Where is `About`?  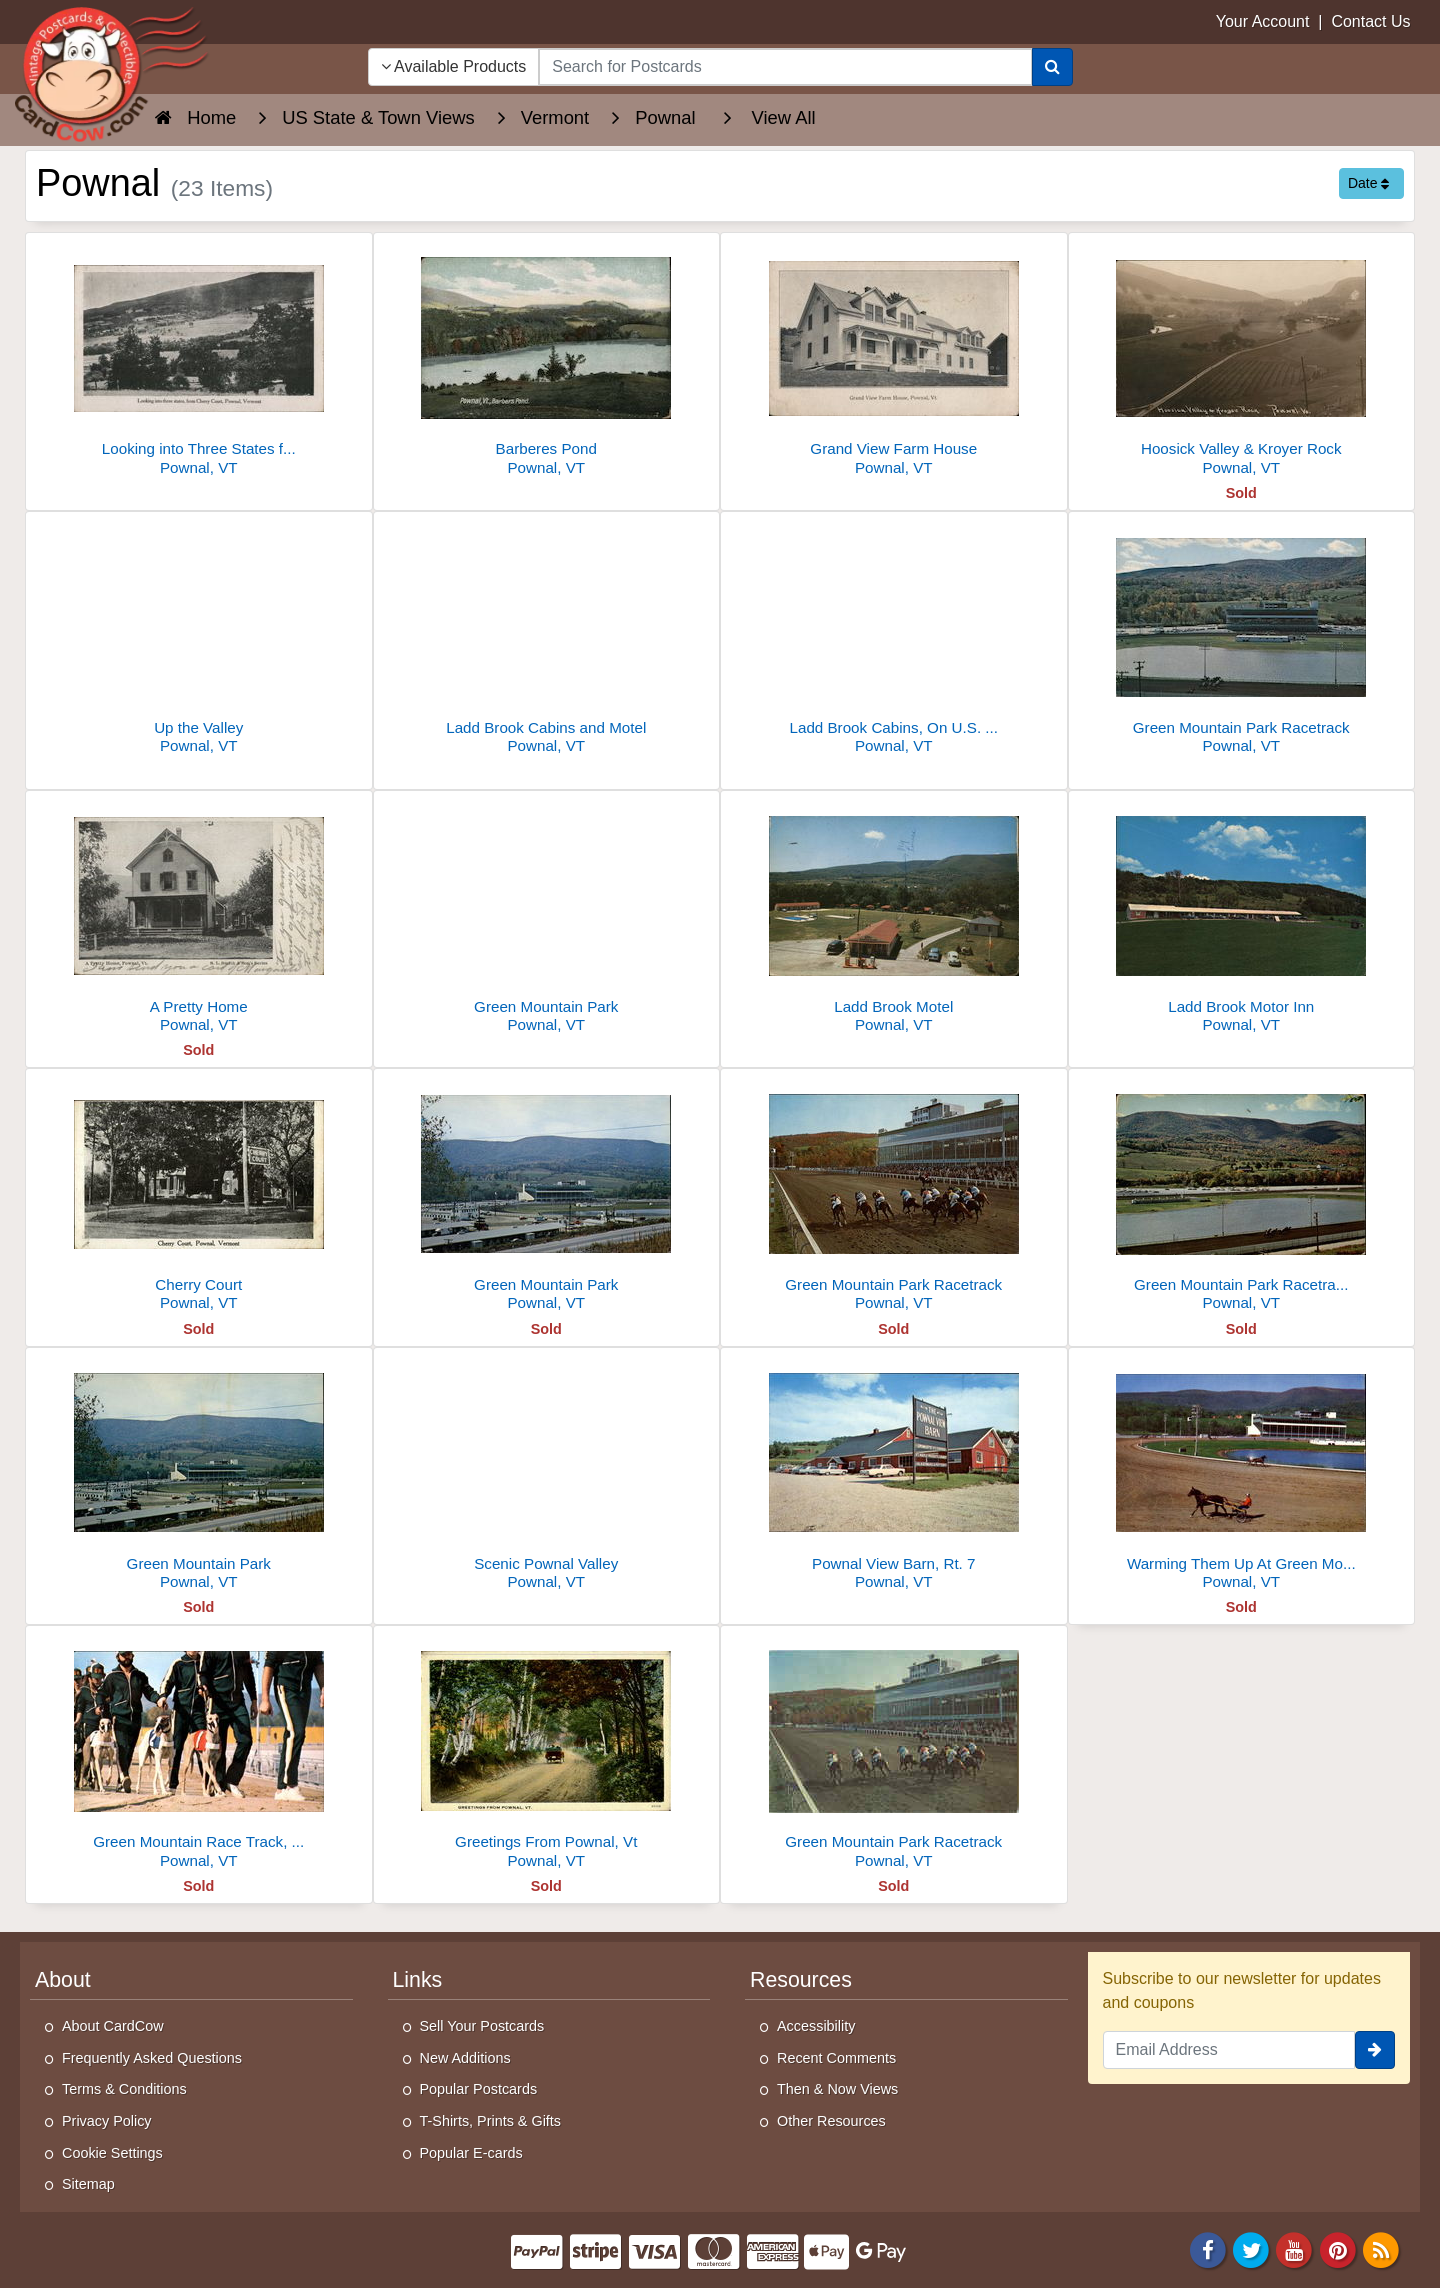 About is located at coordinates (63, 1980).